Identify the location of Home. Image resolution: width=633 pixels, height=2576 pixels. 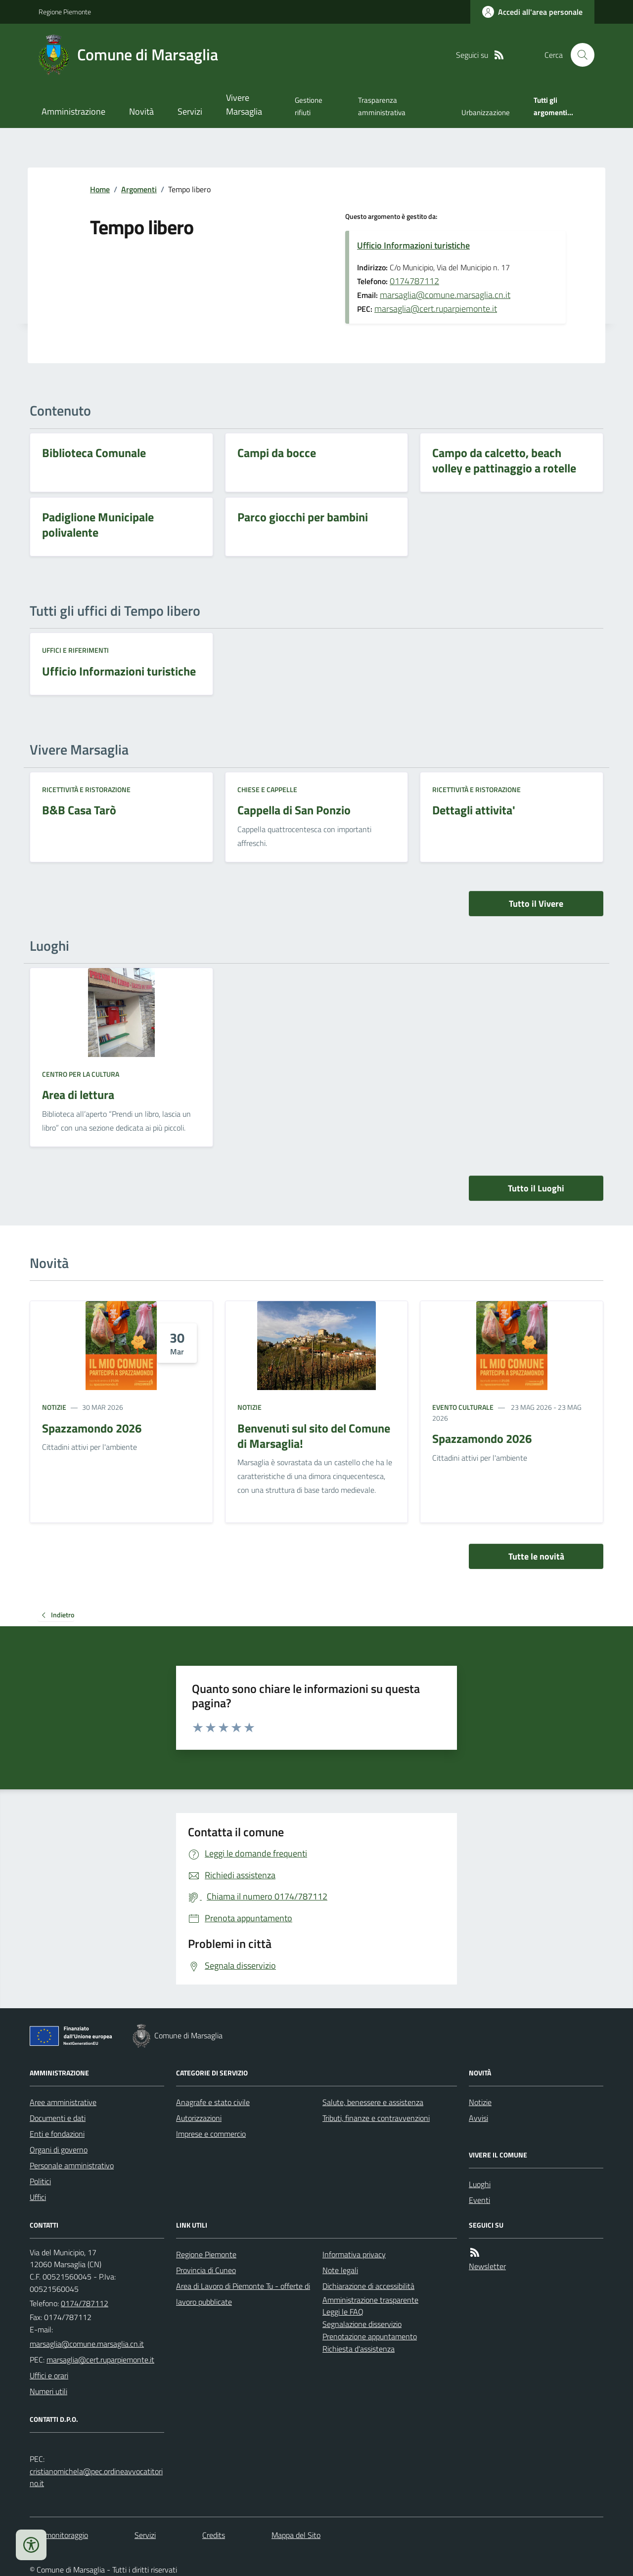
(100, 189).